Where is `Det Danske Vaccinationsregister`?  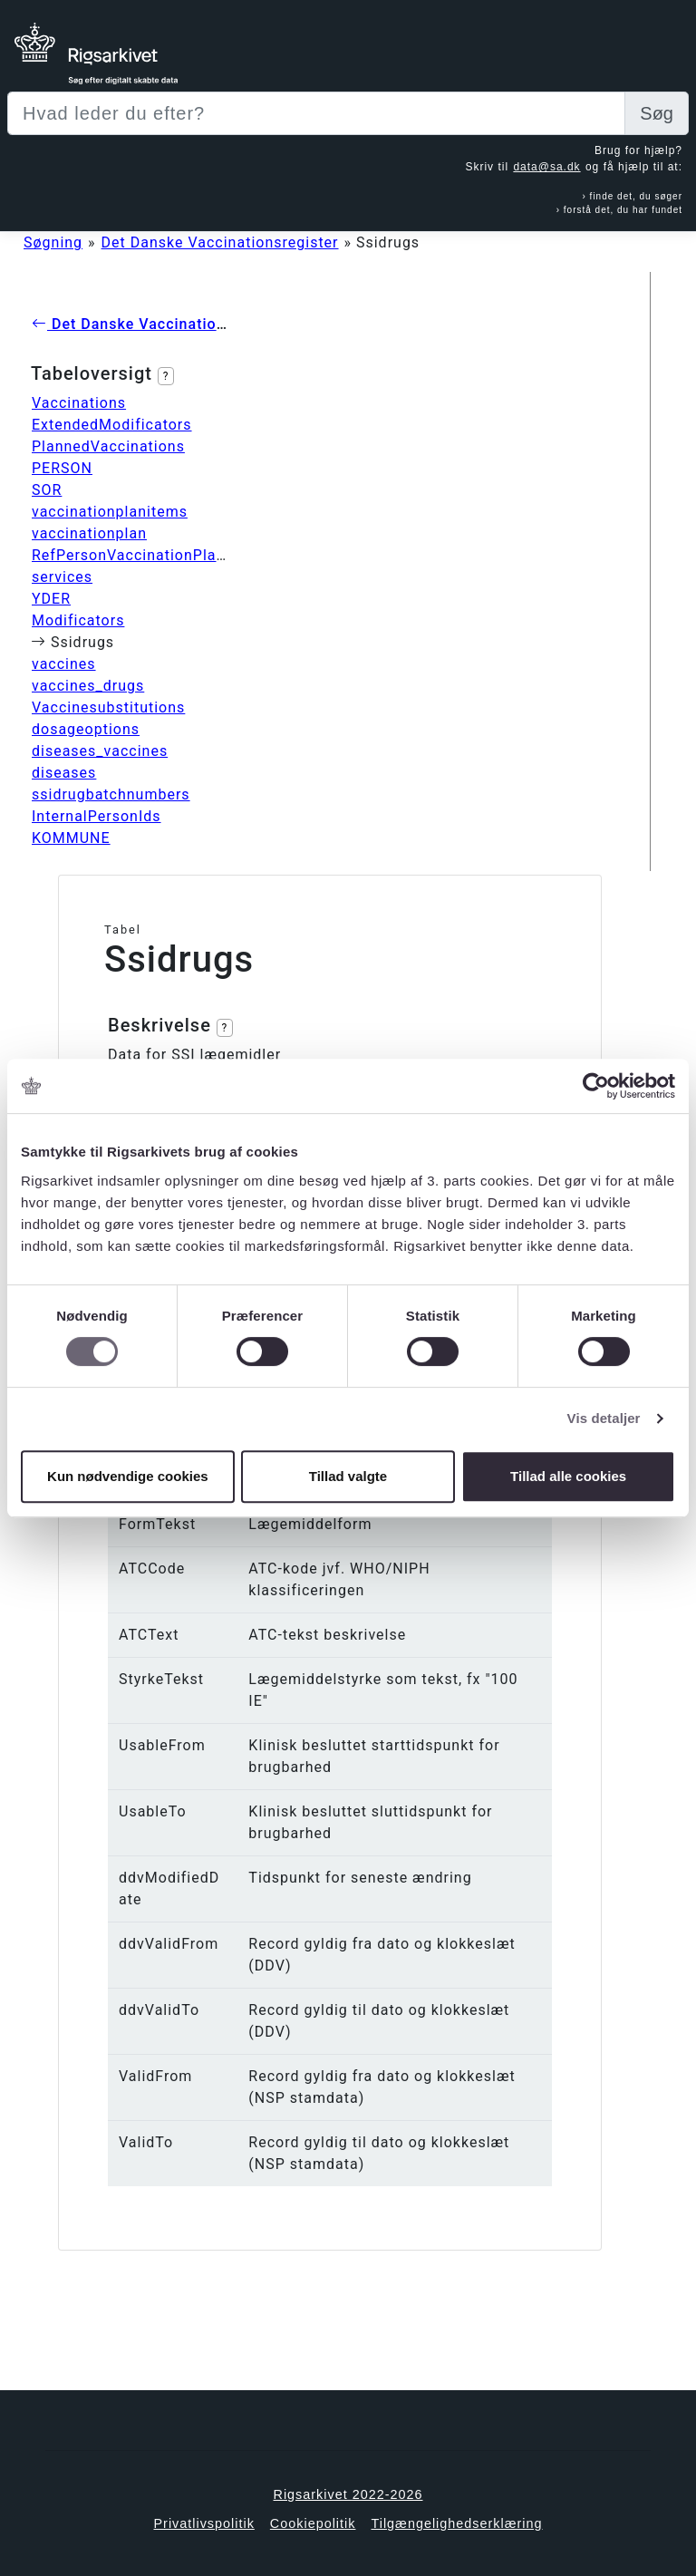
Det Danske Vaccinationsregister is located at coordinates (220, 242).